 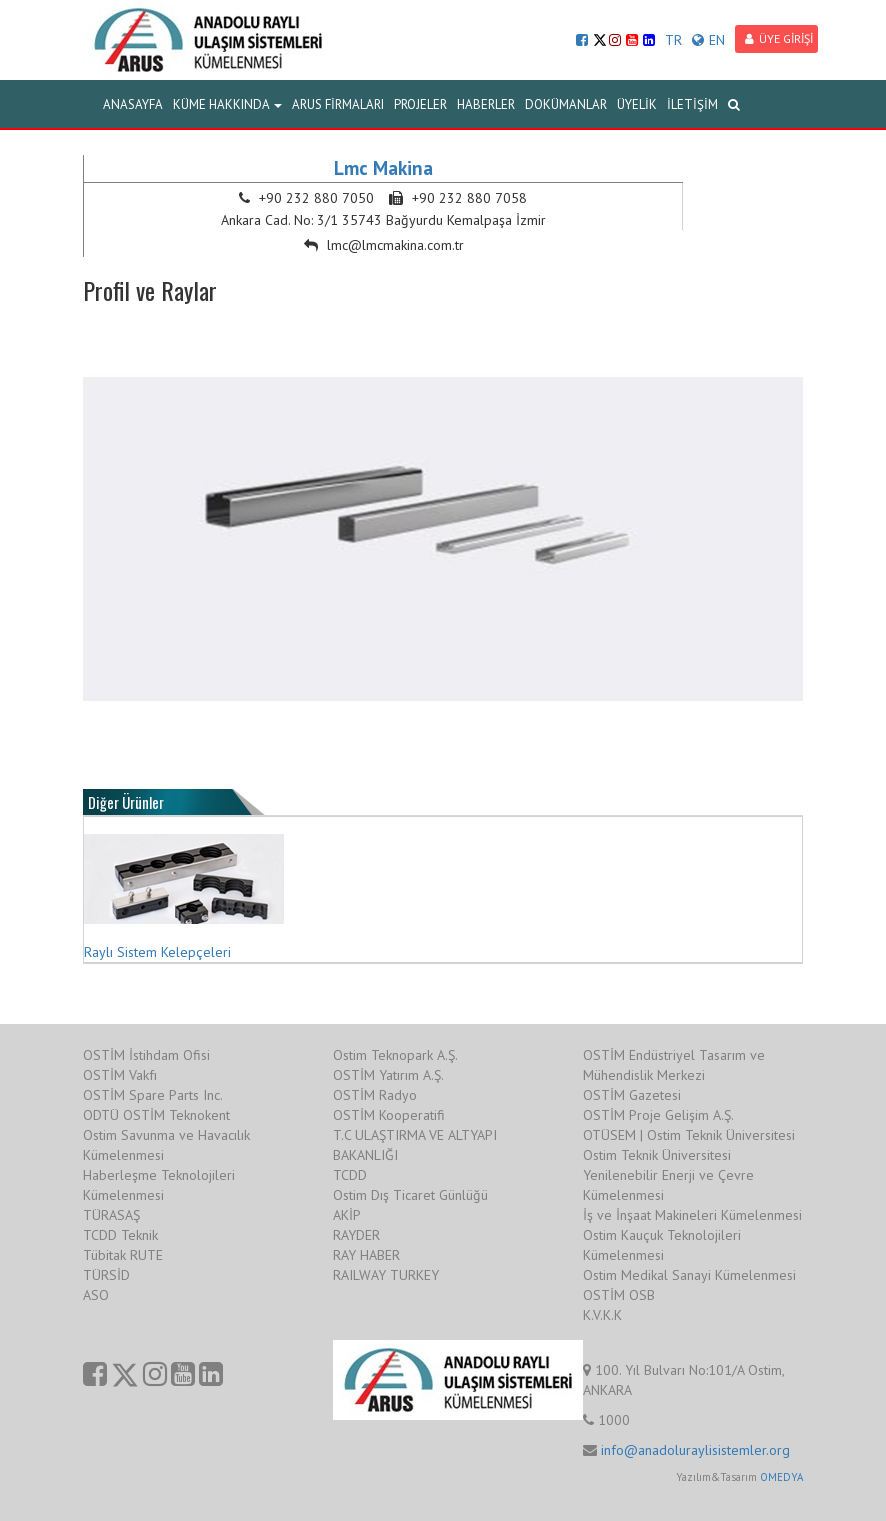 What do you see at coordinates (153, 1095) in the screenshot?
I see `OSTİM Spare Parts Inc.` at bounding box center [153, 1095].